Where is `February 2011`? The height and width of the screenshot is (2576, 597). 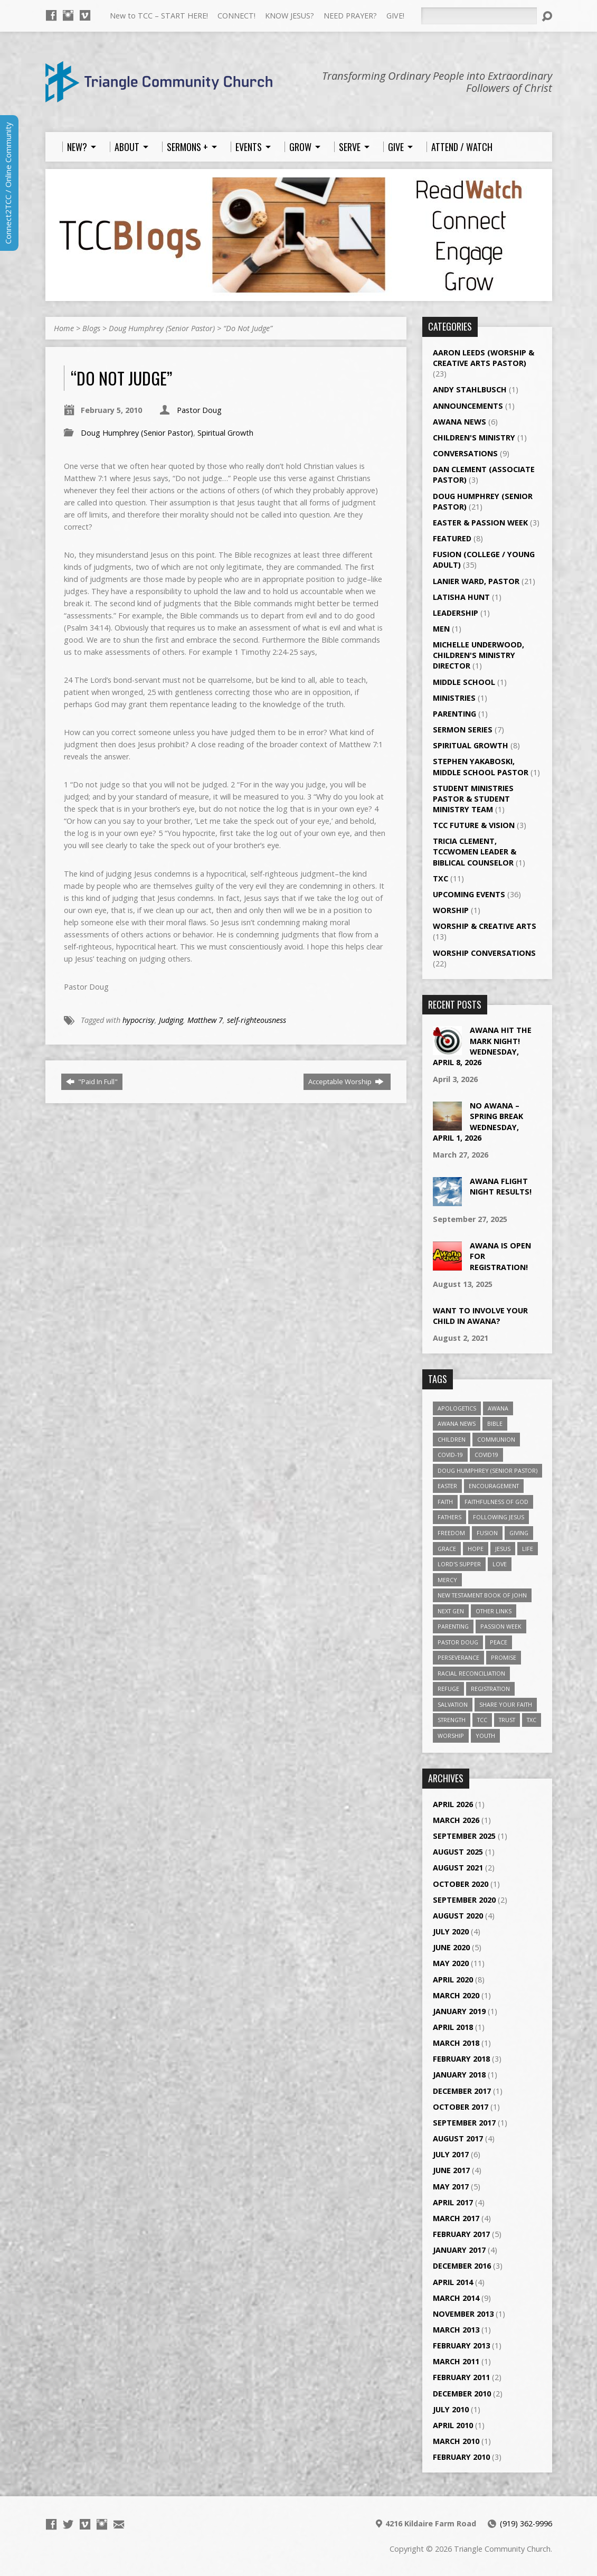 February 2011 is located at coordinates (461, 2377).